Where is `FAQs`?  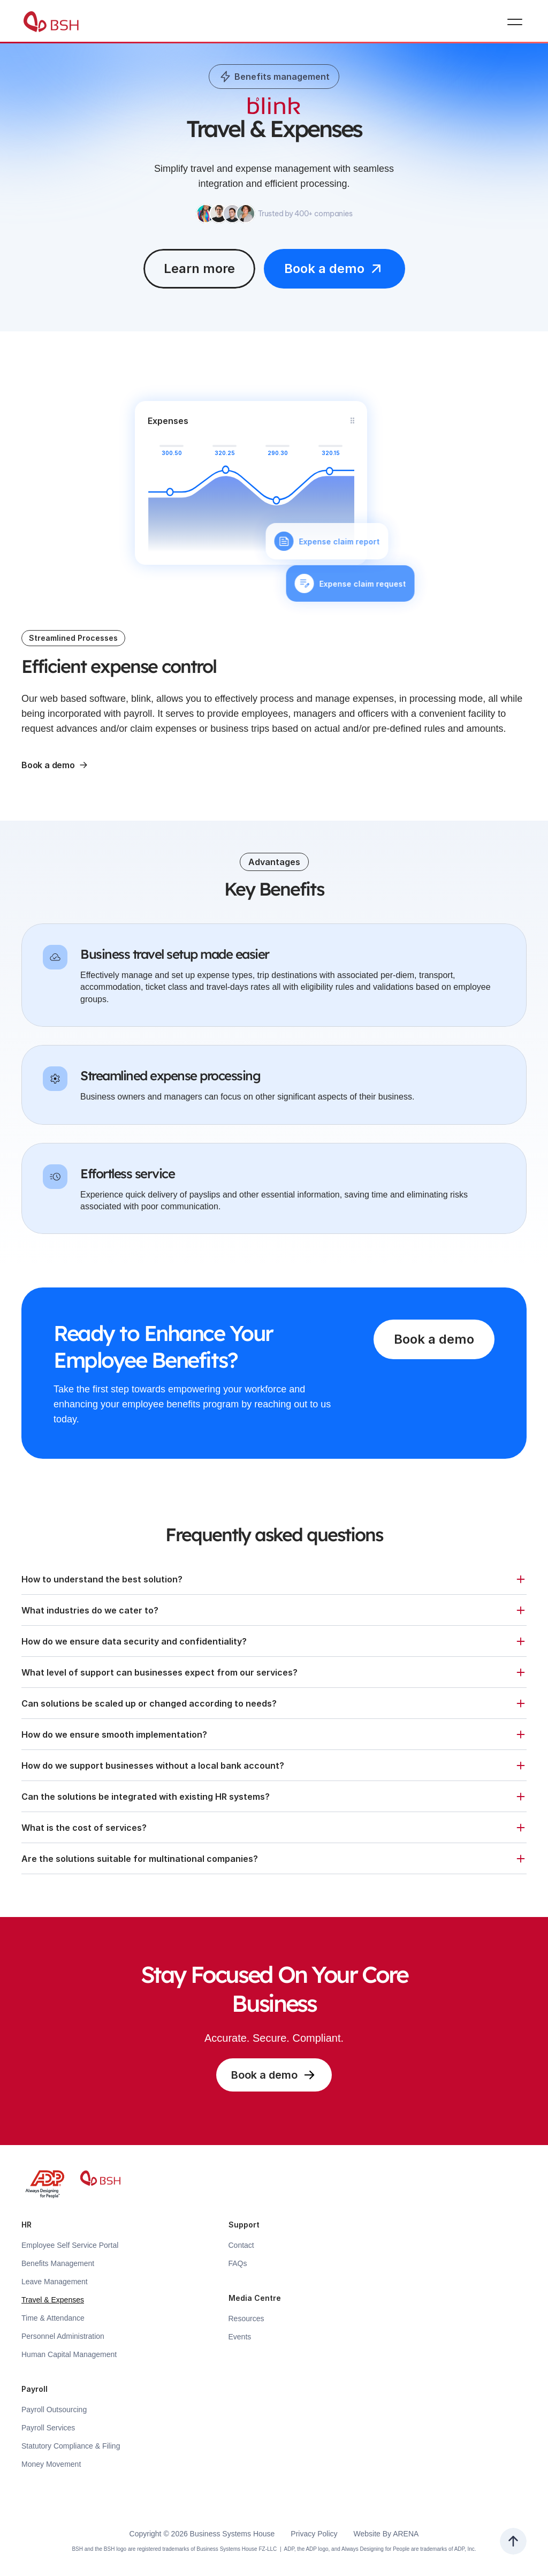 FAQs is located at coordinates (238, 2263).